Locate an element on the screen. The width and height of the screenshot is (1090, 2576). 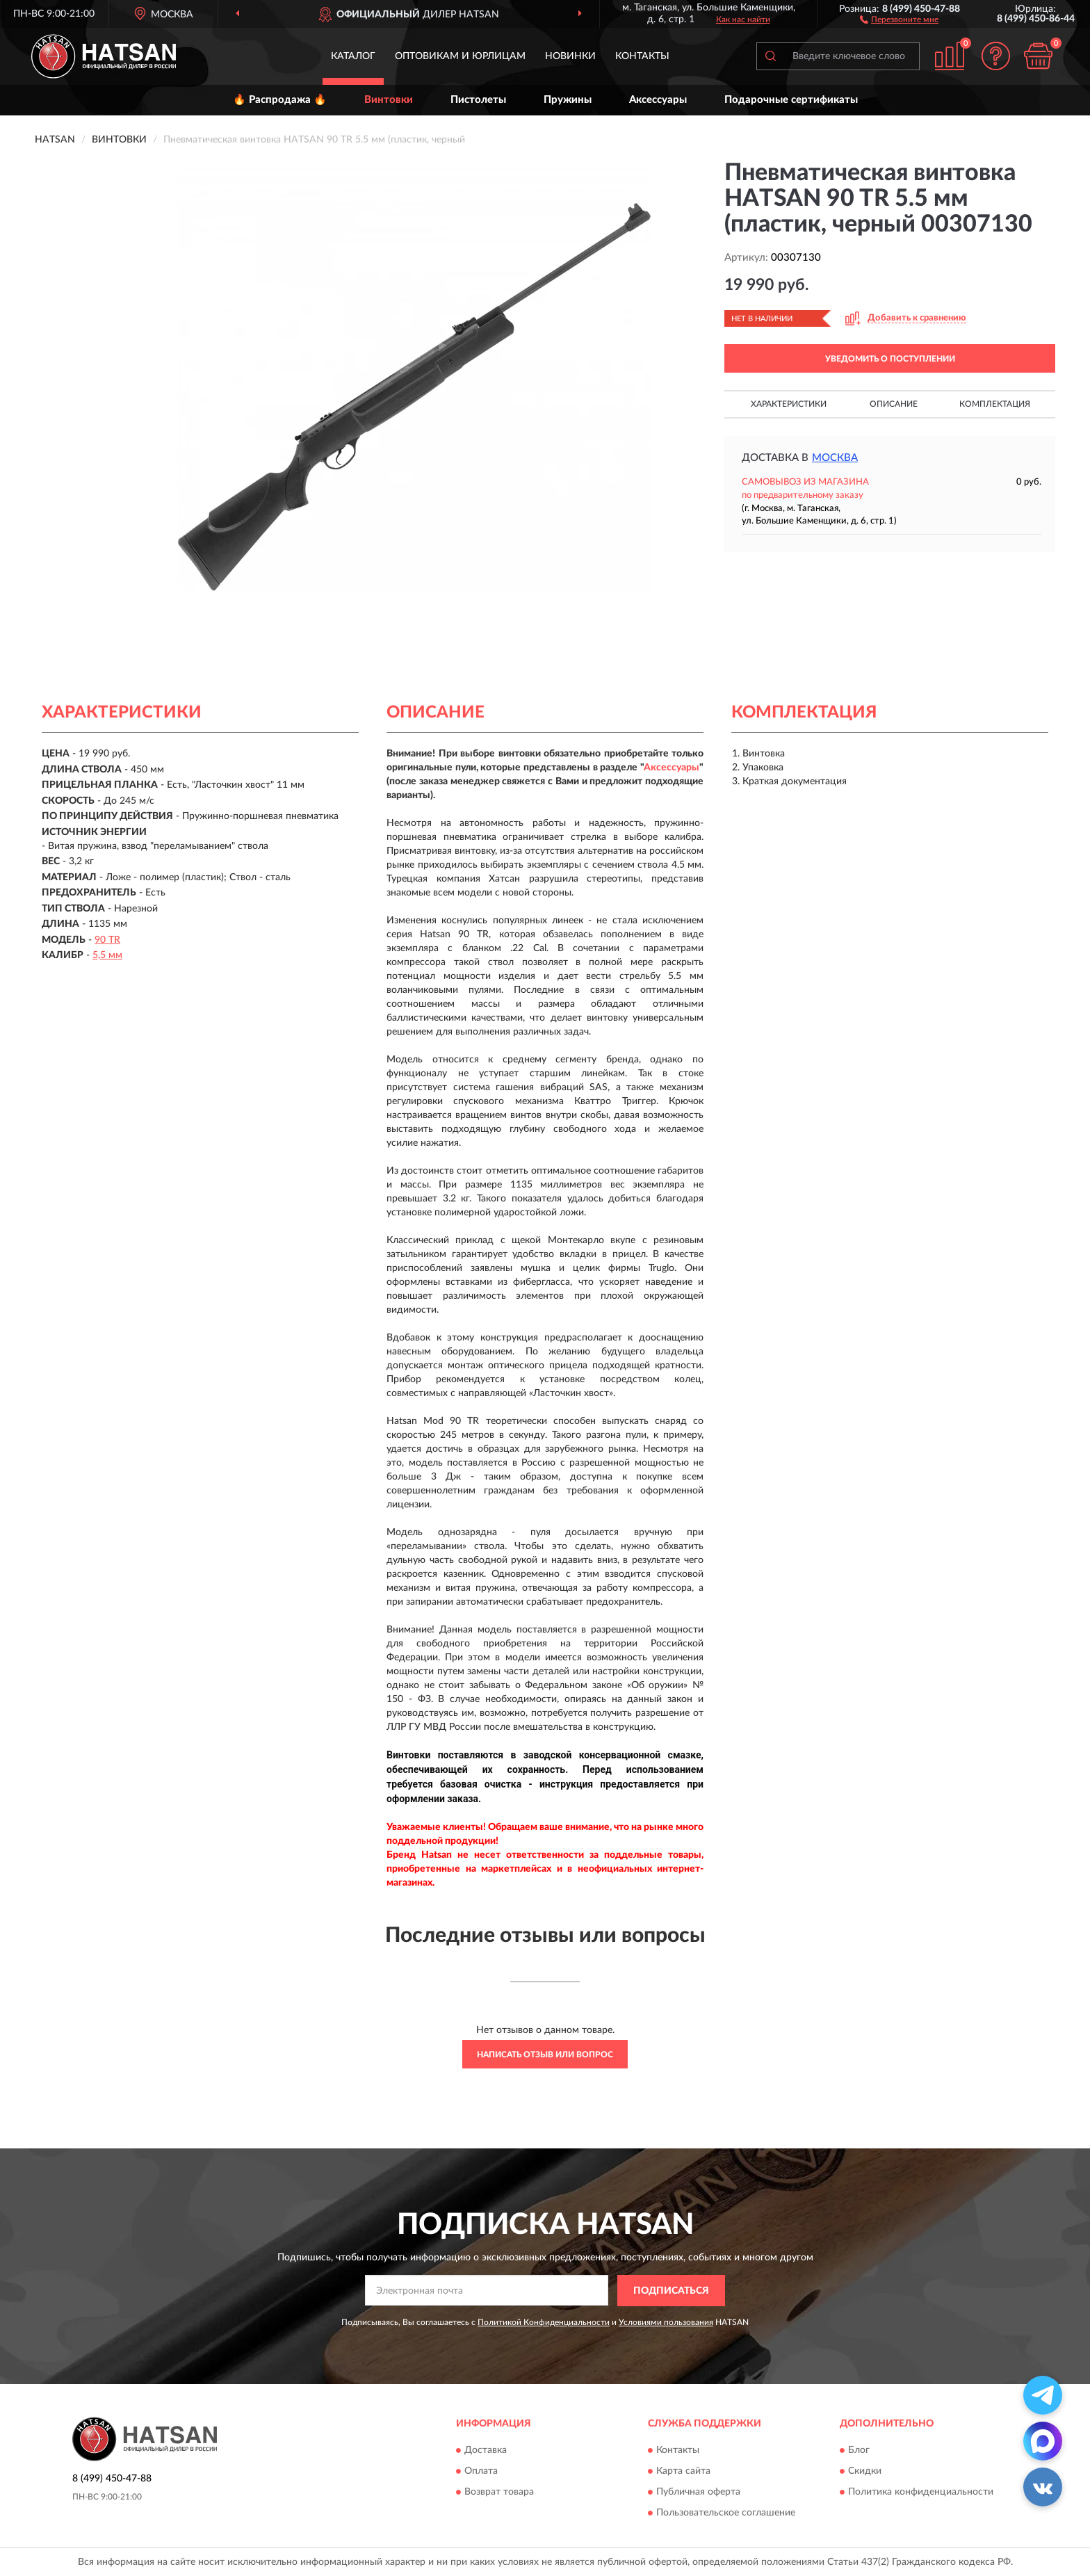
Москва [button] is located at coordinates (835, 458).